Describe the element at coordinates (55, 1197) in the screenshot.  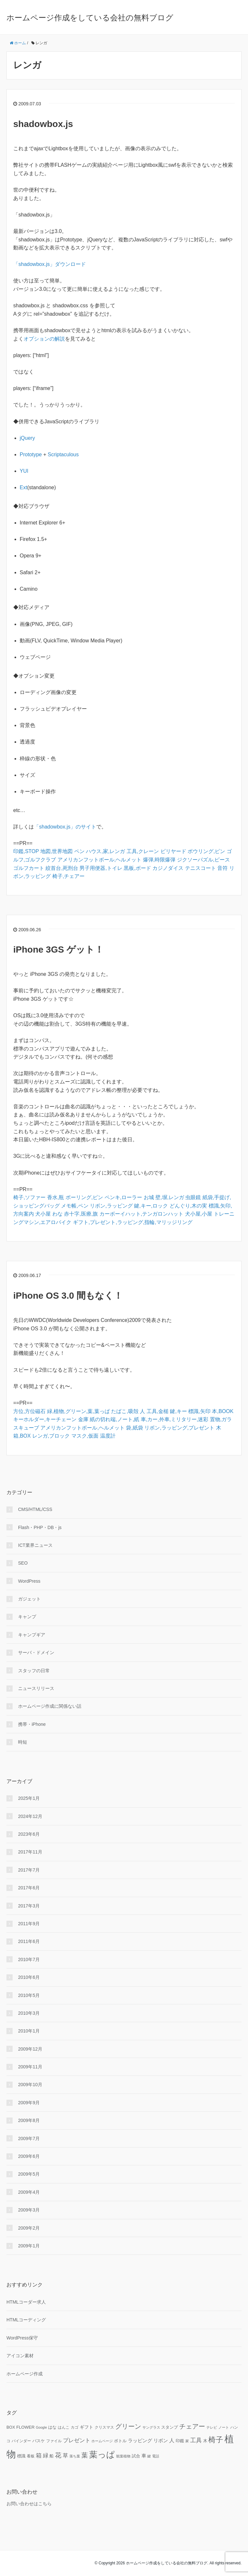
I see `香水,瓶` at that location.